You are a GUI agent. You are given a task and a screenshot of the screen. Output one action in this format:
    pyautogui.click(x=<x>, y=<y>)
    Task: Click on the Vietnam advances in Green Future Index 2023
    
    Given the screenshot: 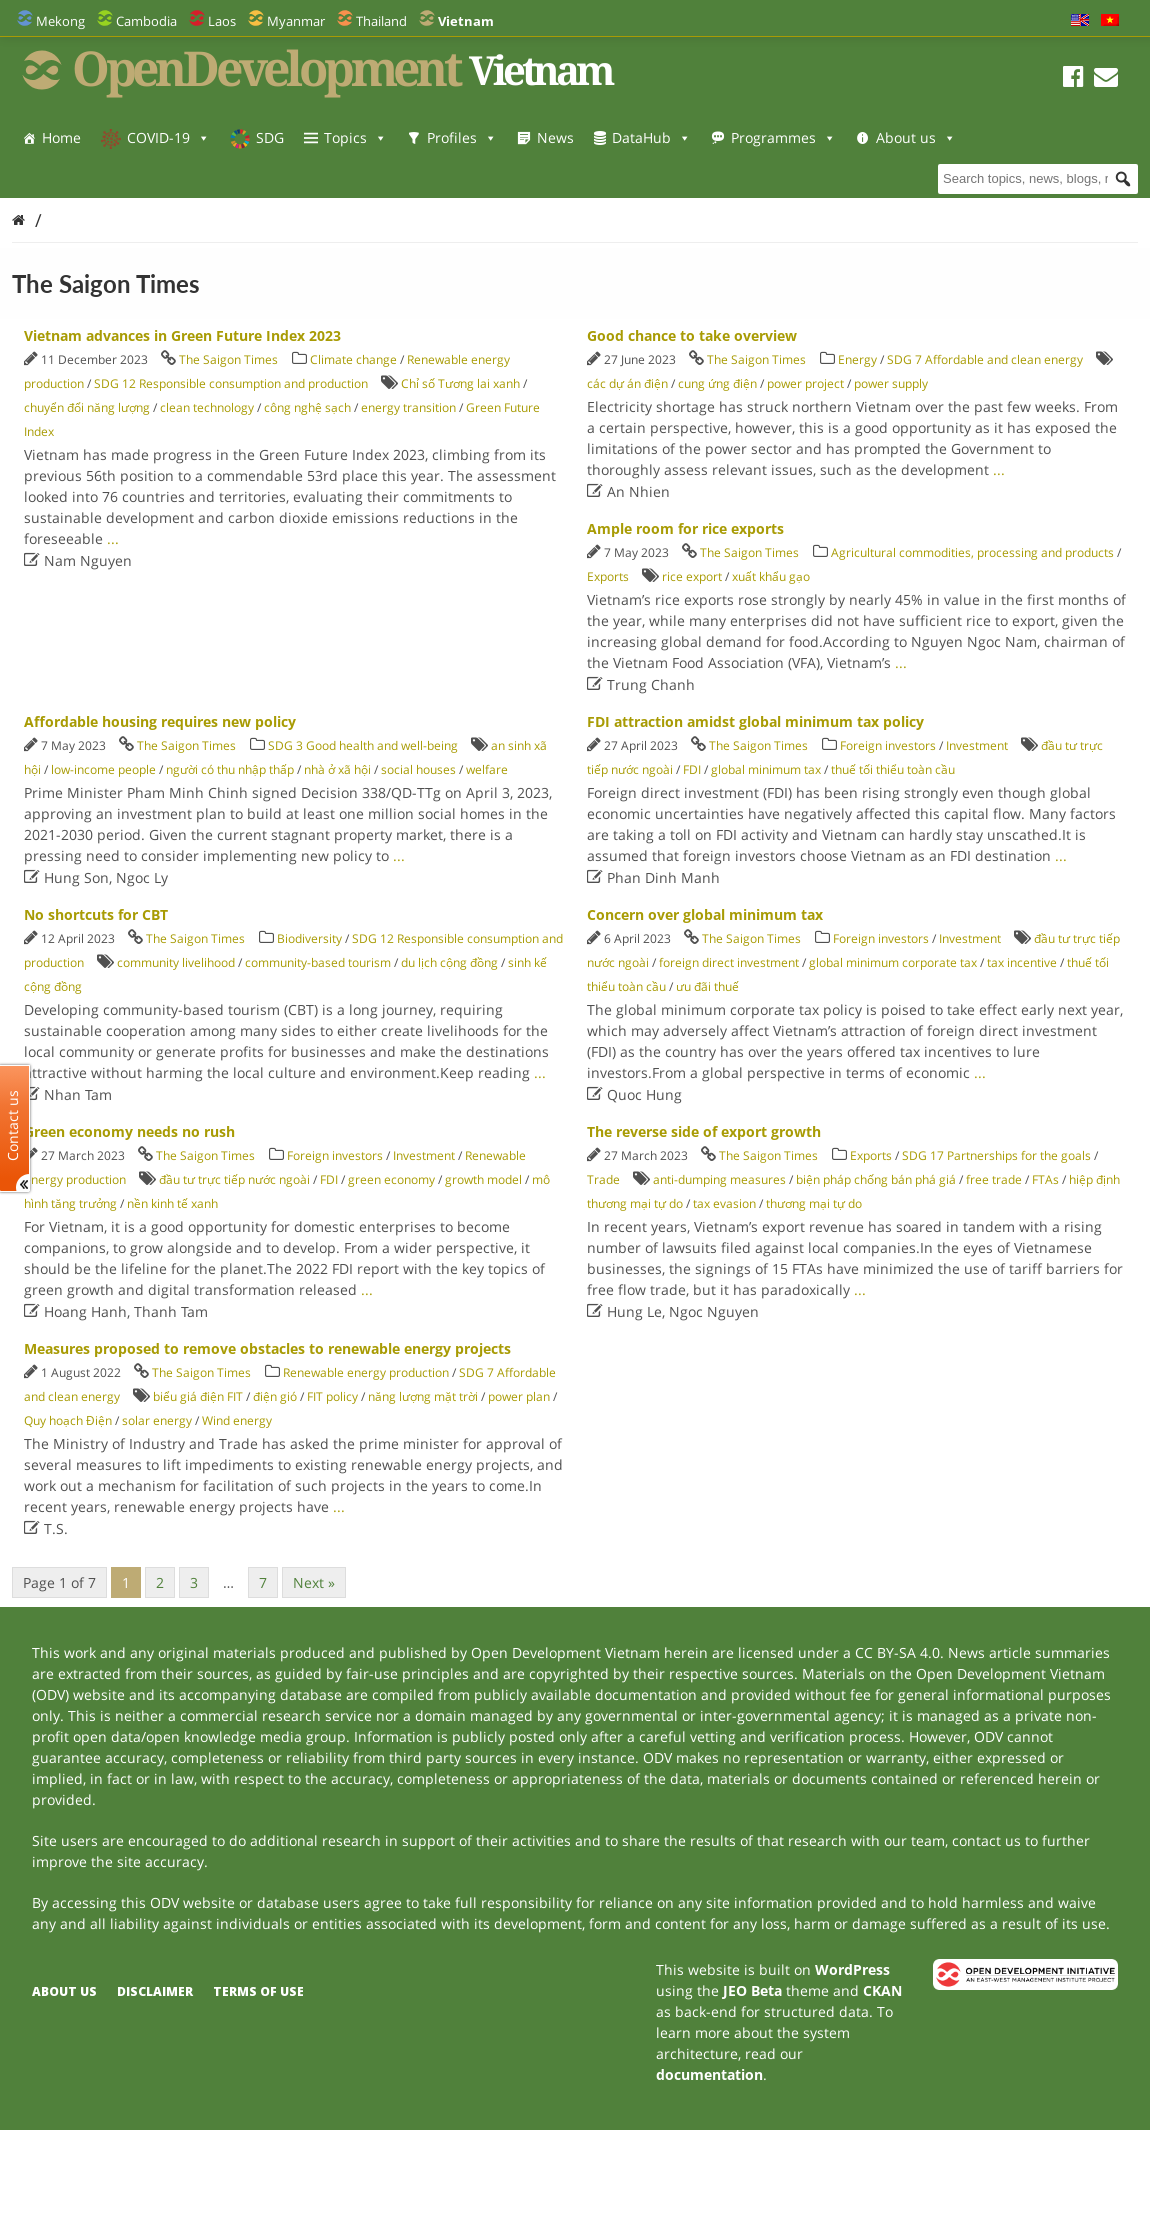 What is the action you would take?
    pyautogui.click(x=182, y=335)
    